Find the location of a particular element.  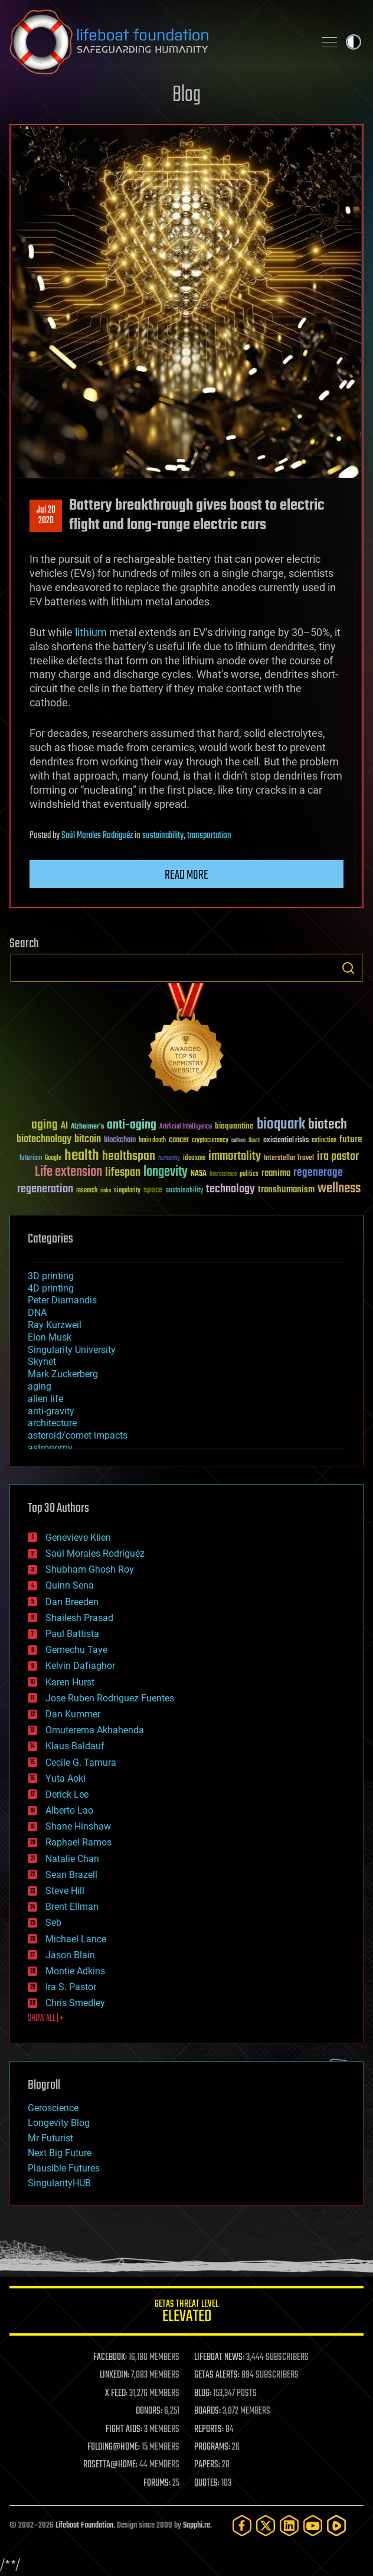

cryptocurrency [cryptocurrency (30 items)] is located at coordinates (210, 1140).